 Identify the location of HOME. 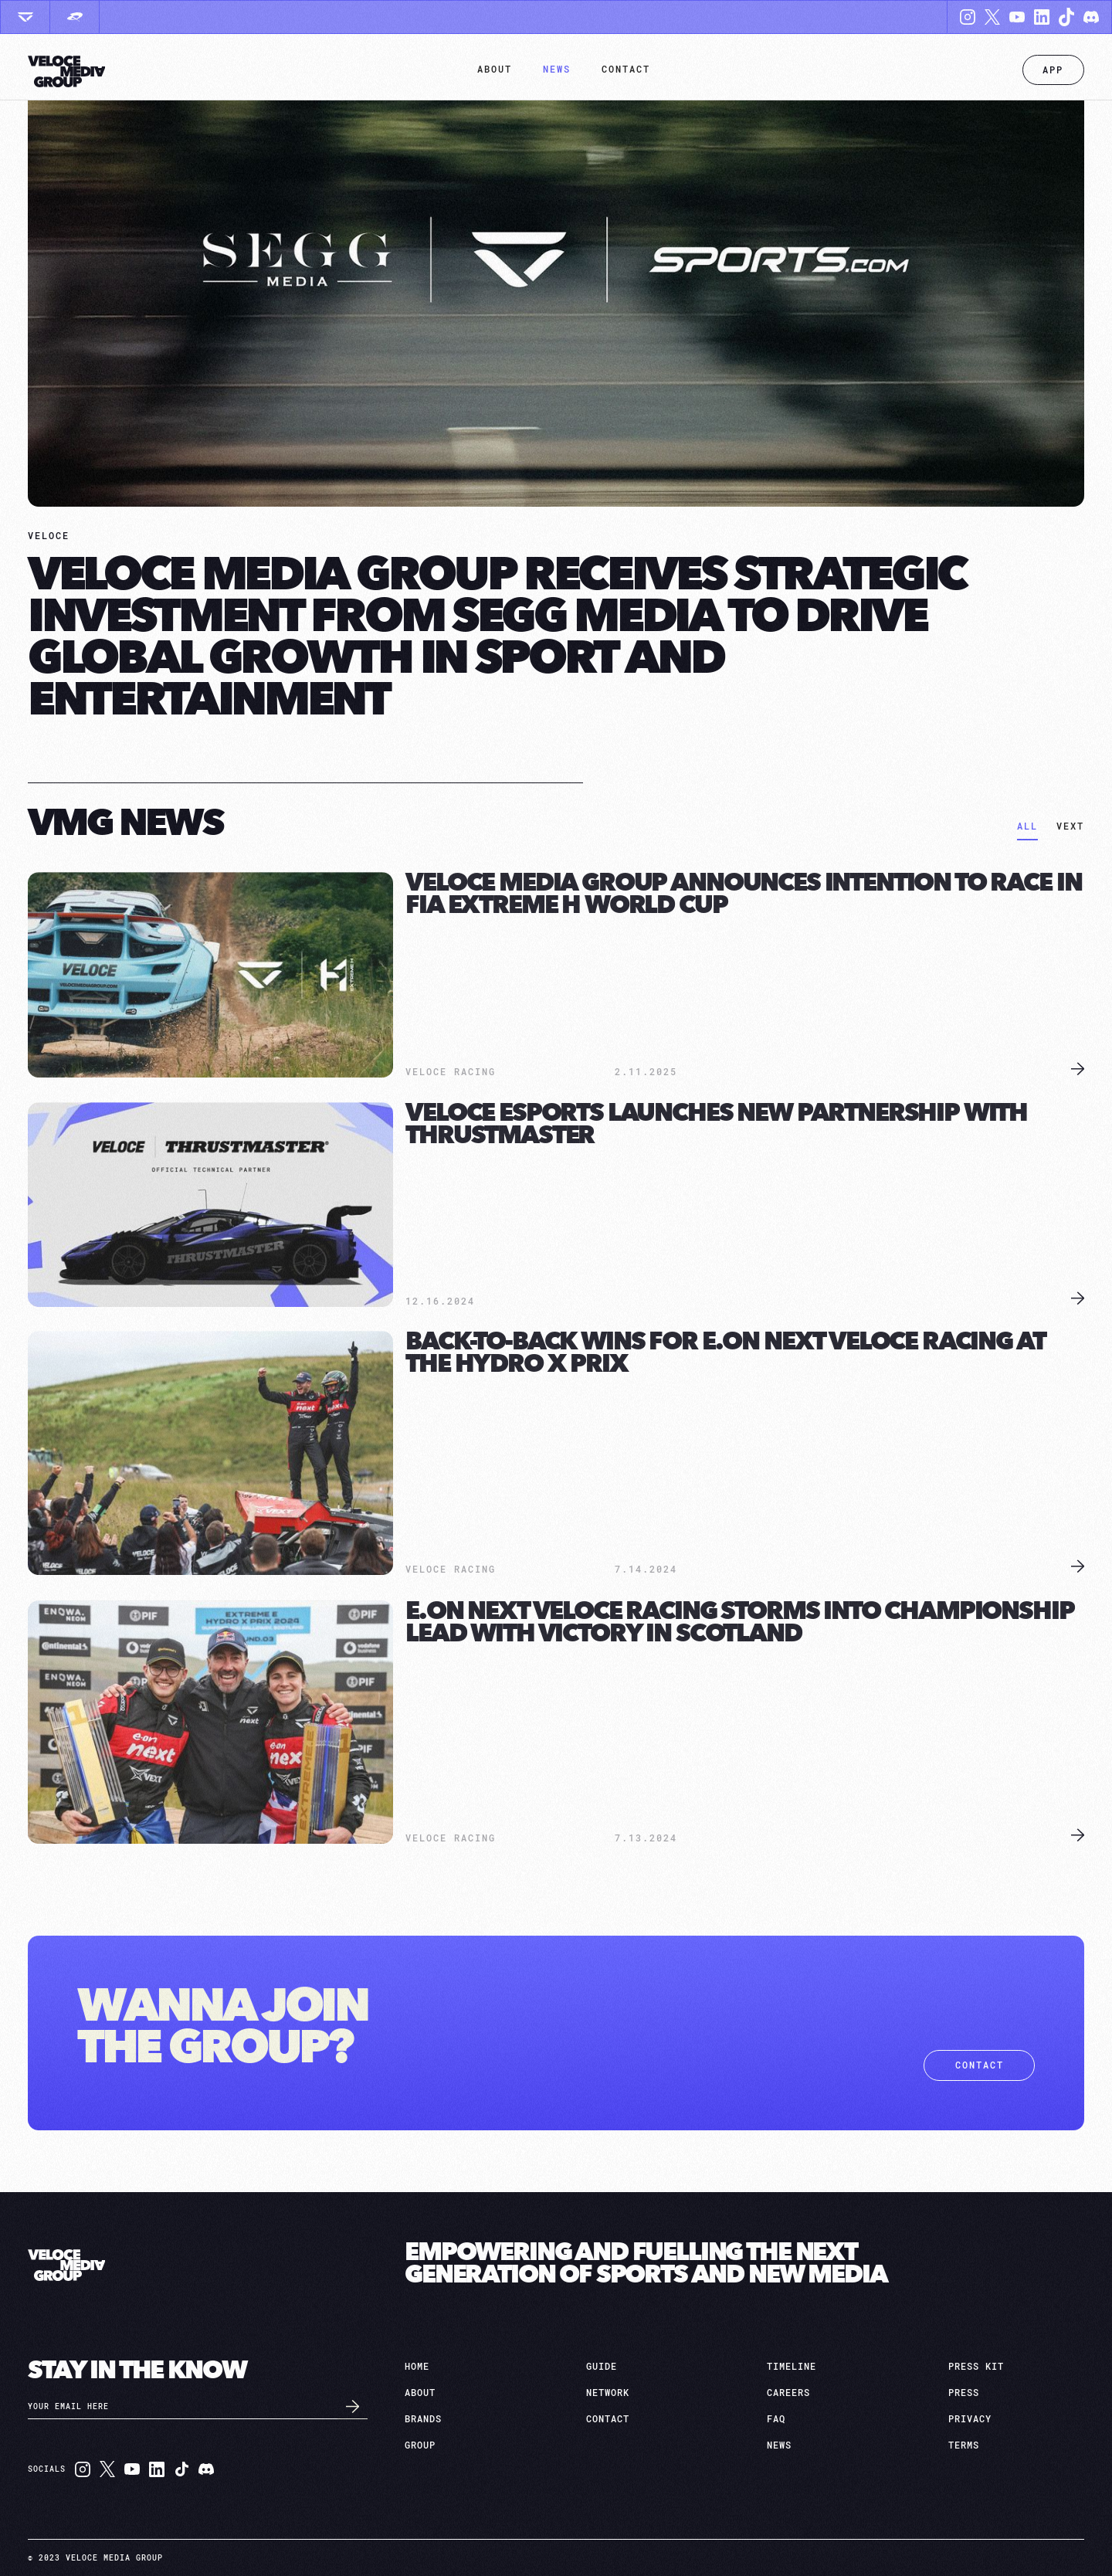
(417, 2366).